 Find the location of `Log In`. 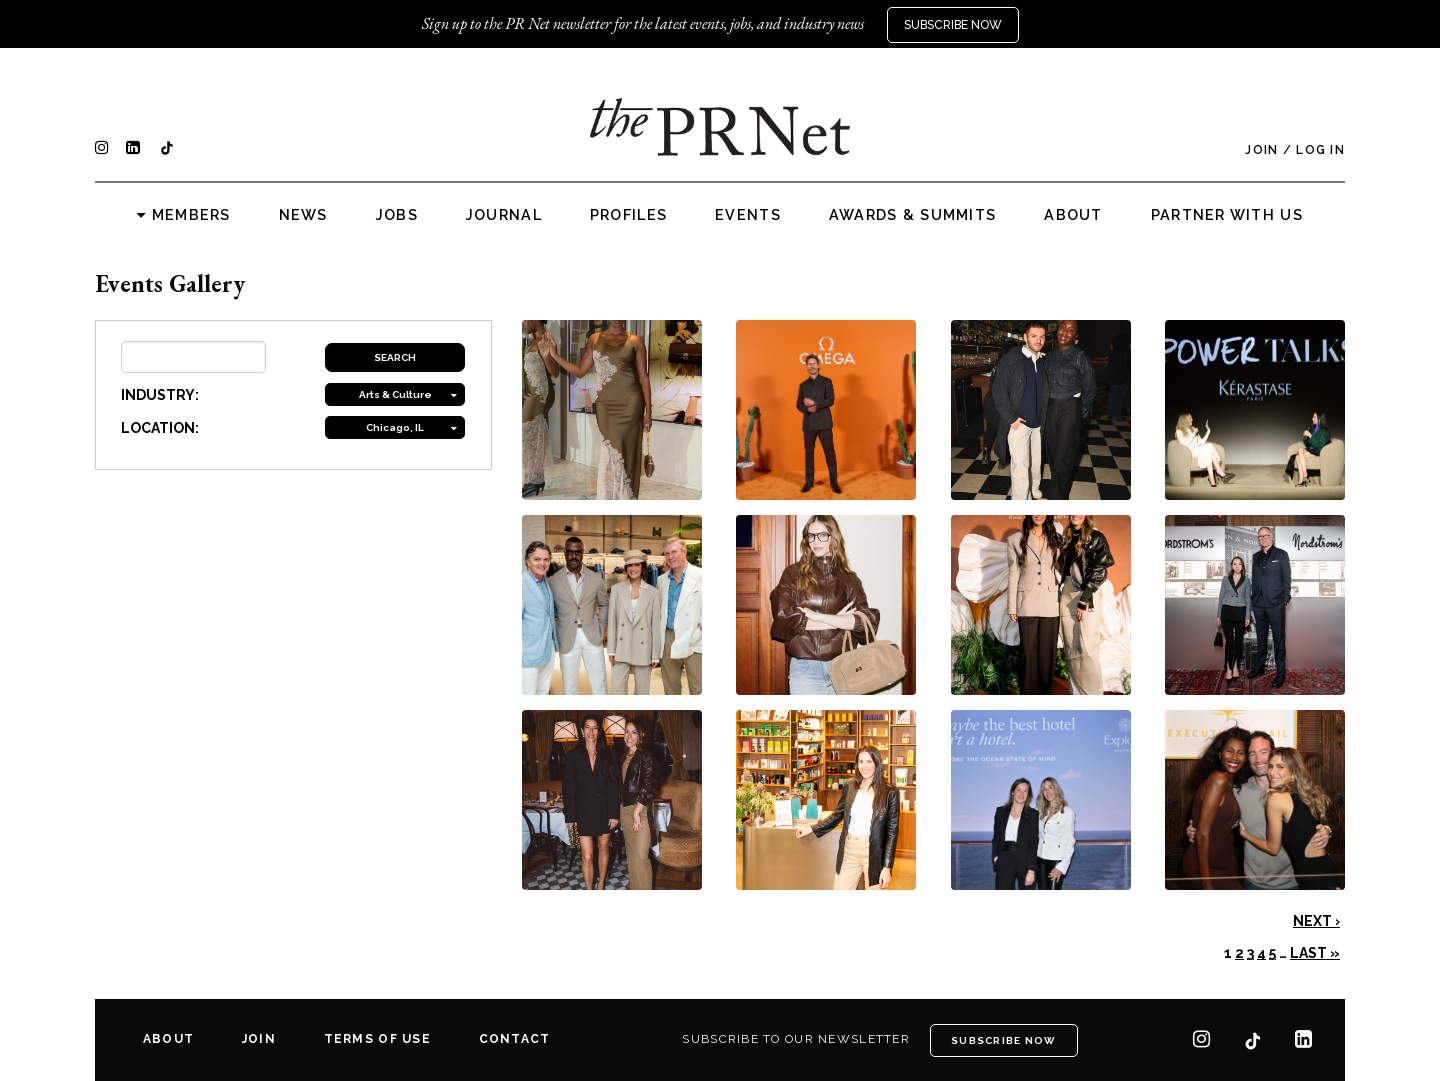

Log In is located at coordinates (1320, 150).